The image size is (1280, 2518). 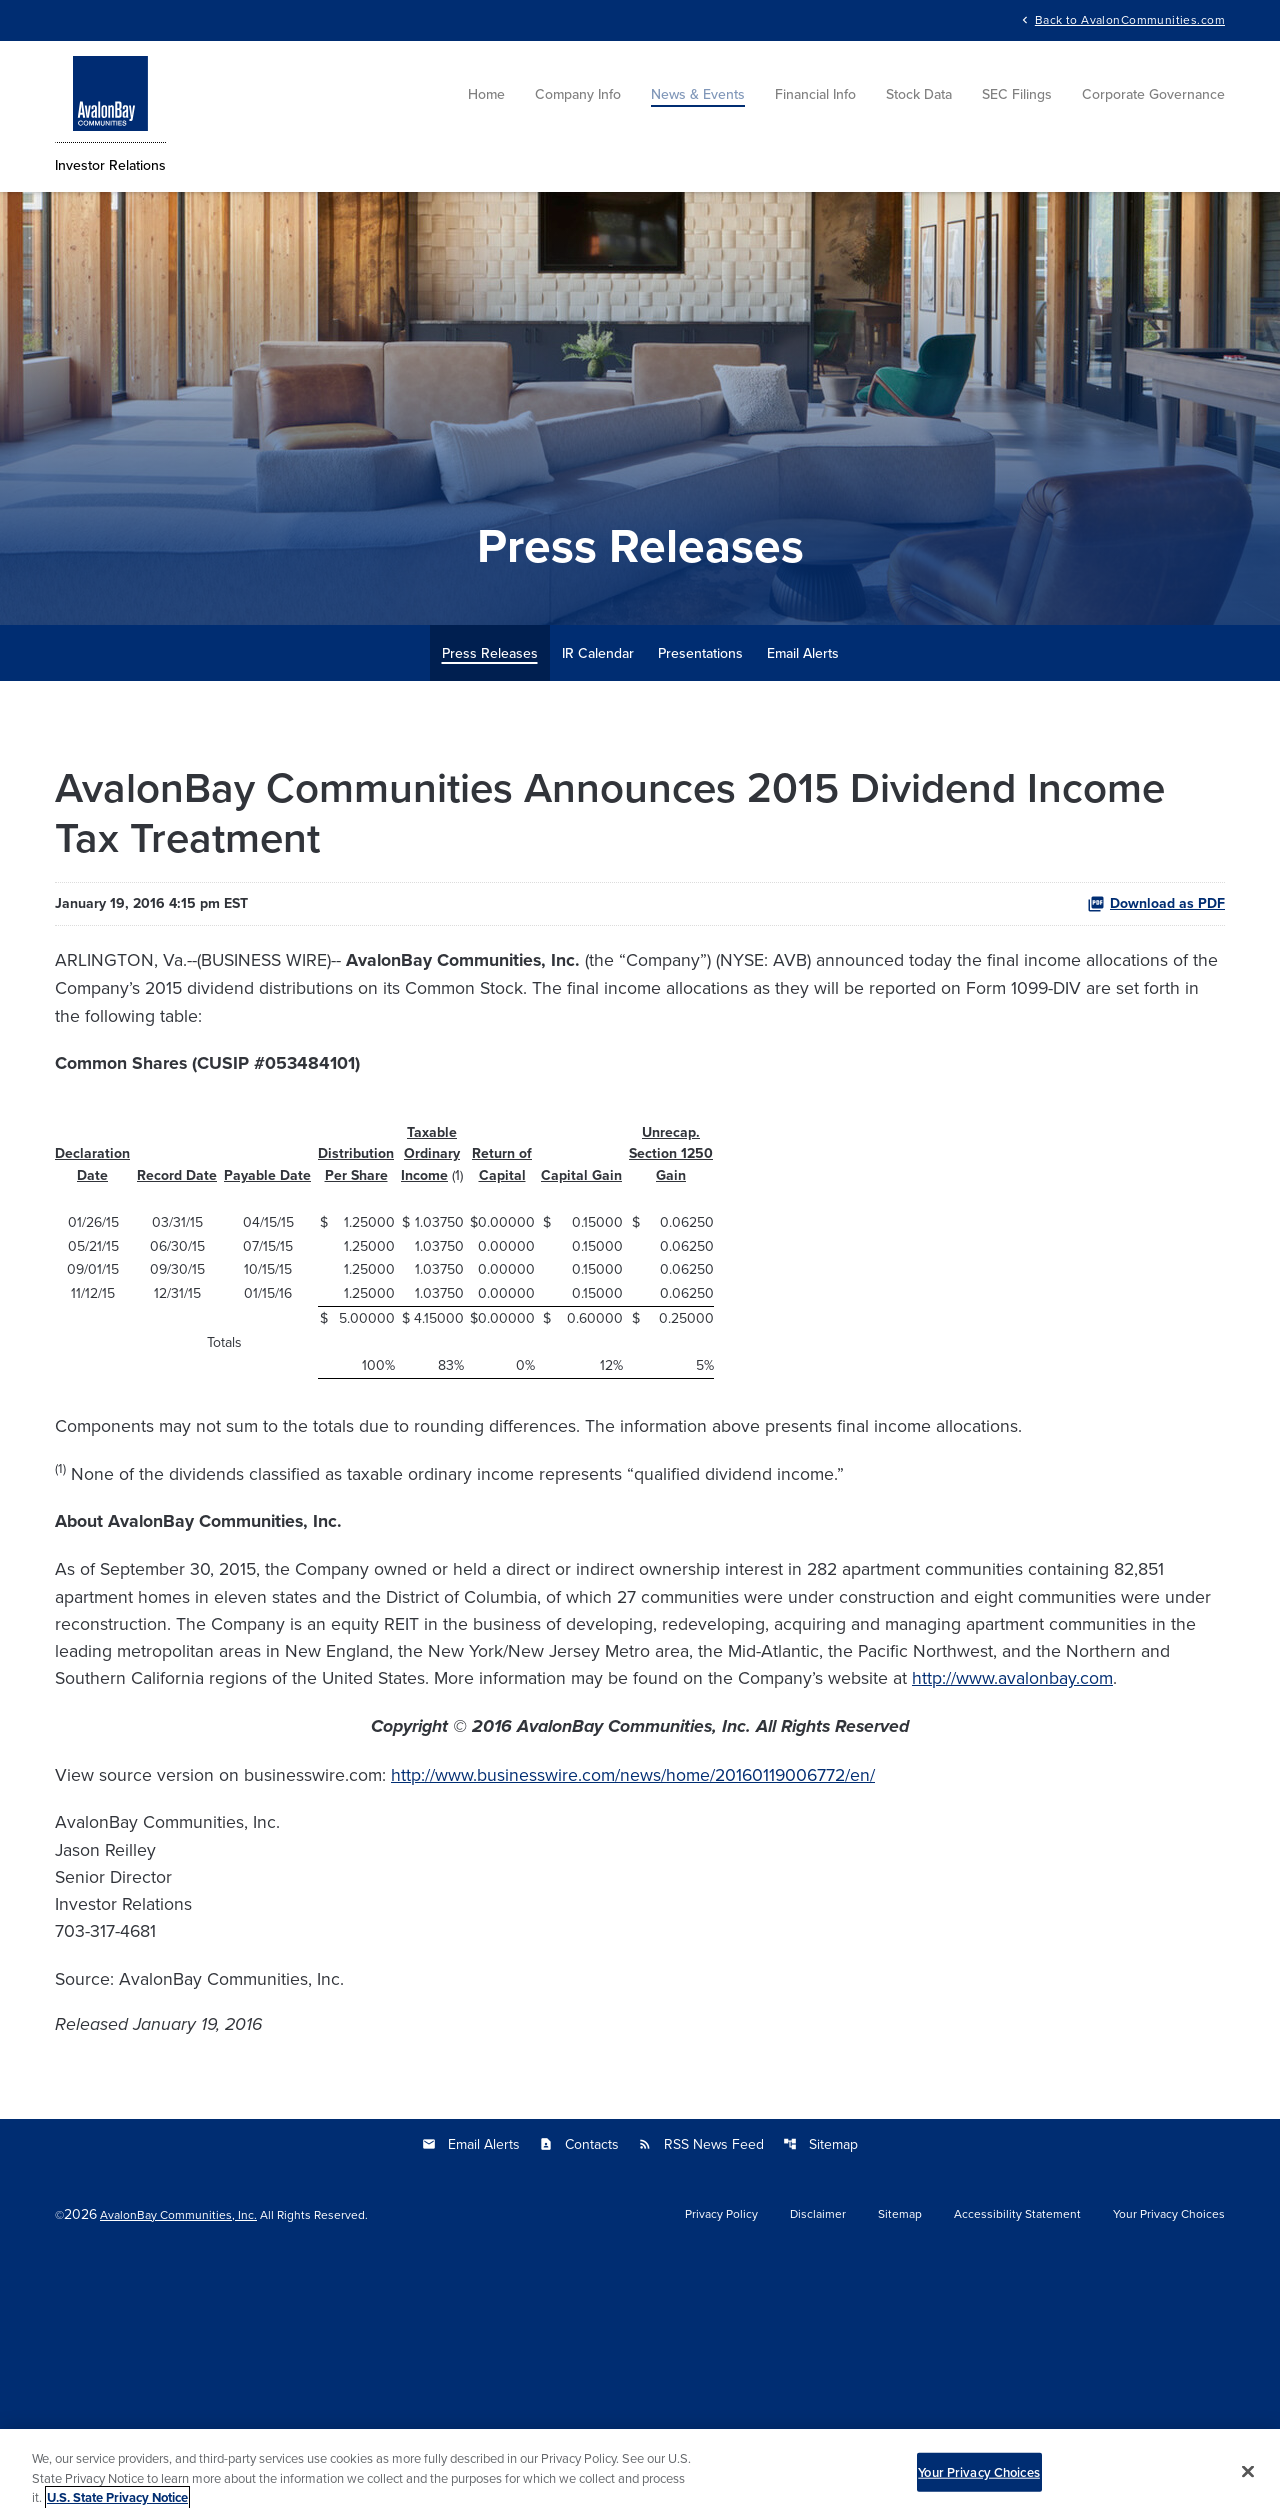 What do you see at coordinates (598, 766) in the screenshot?
I see `IR Calendar` at bounding box center [598, 766].